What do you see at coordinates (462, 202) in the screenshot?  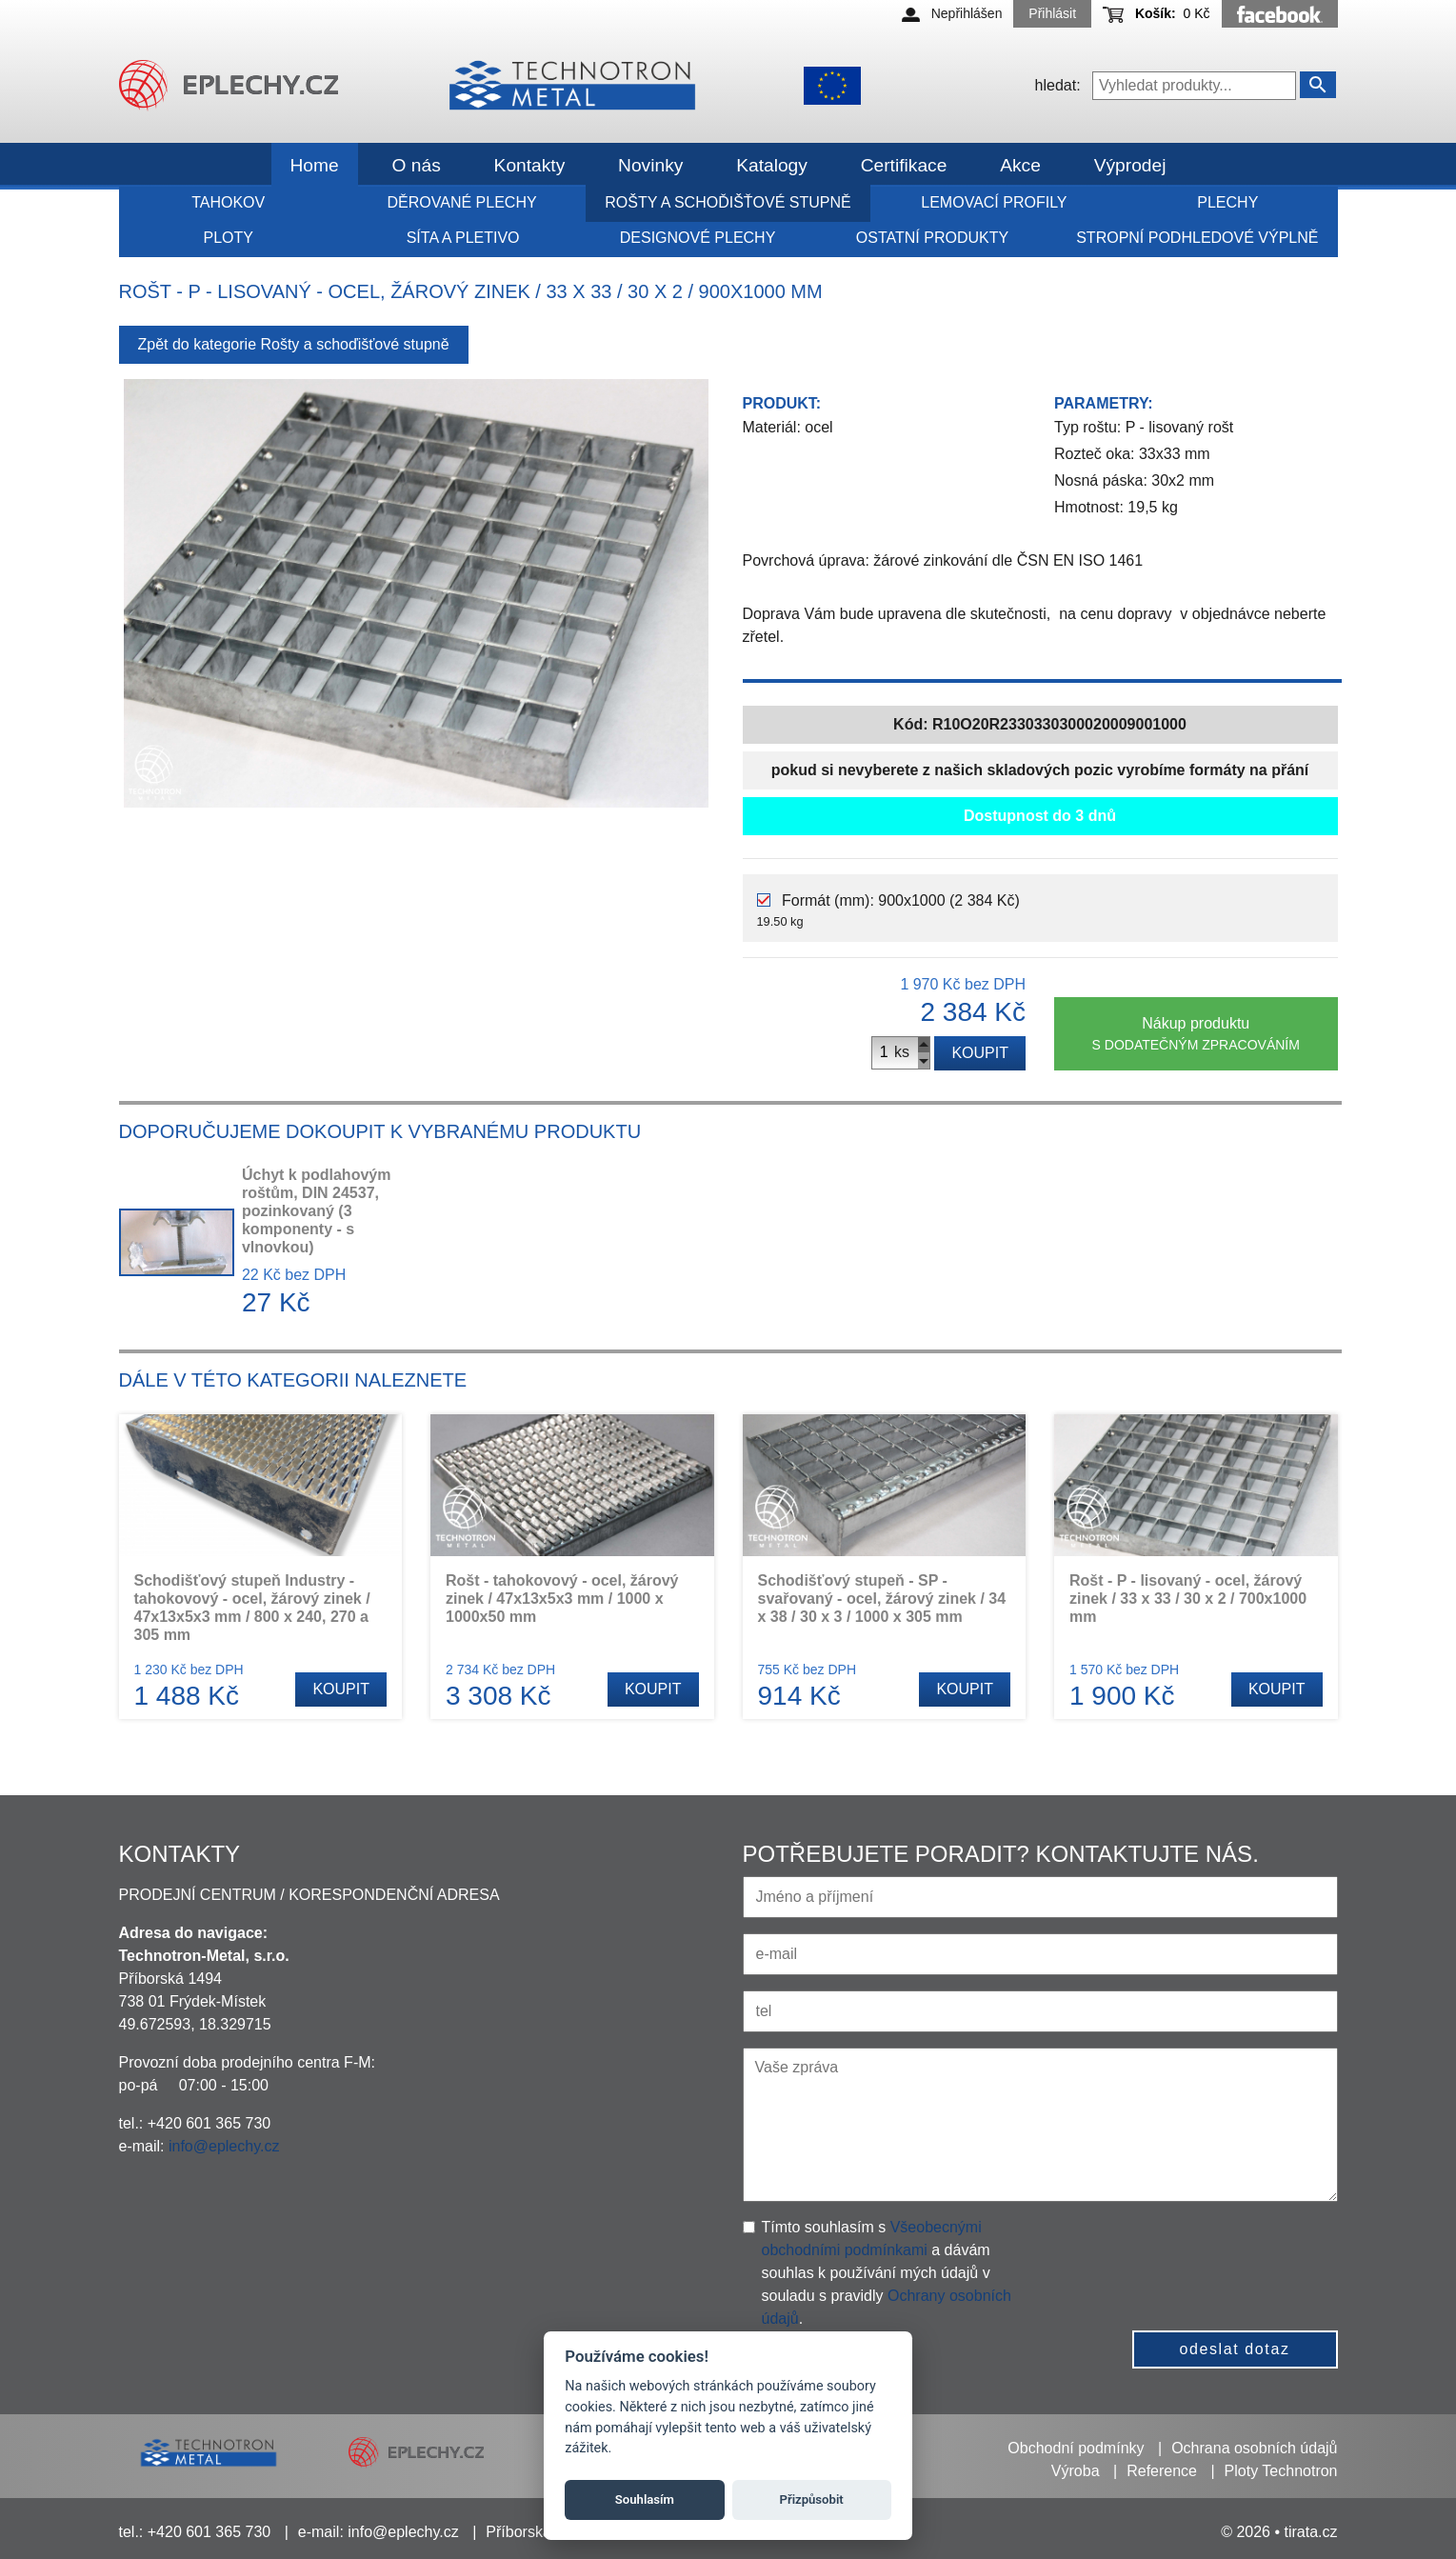 I see `Děrované plechy` at bounding box center [462, 202].